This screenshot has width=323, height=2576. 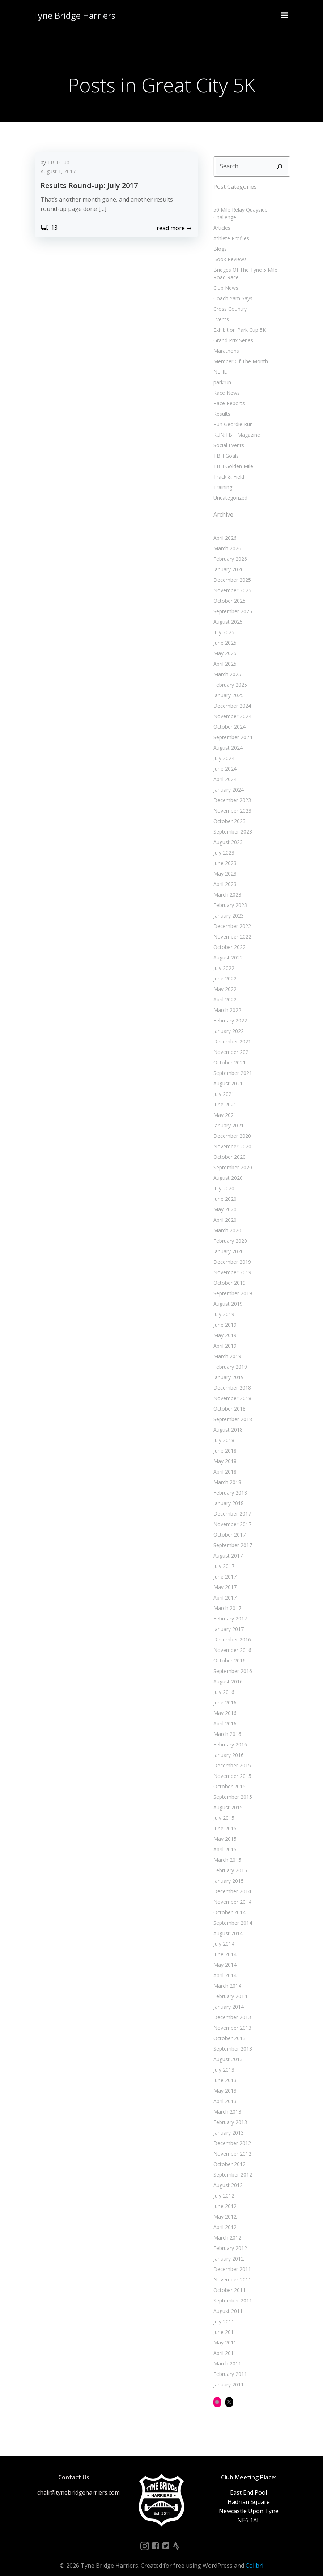 I want to click on December 2016, so click(x=231, y=1630).